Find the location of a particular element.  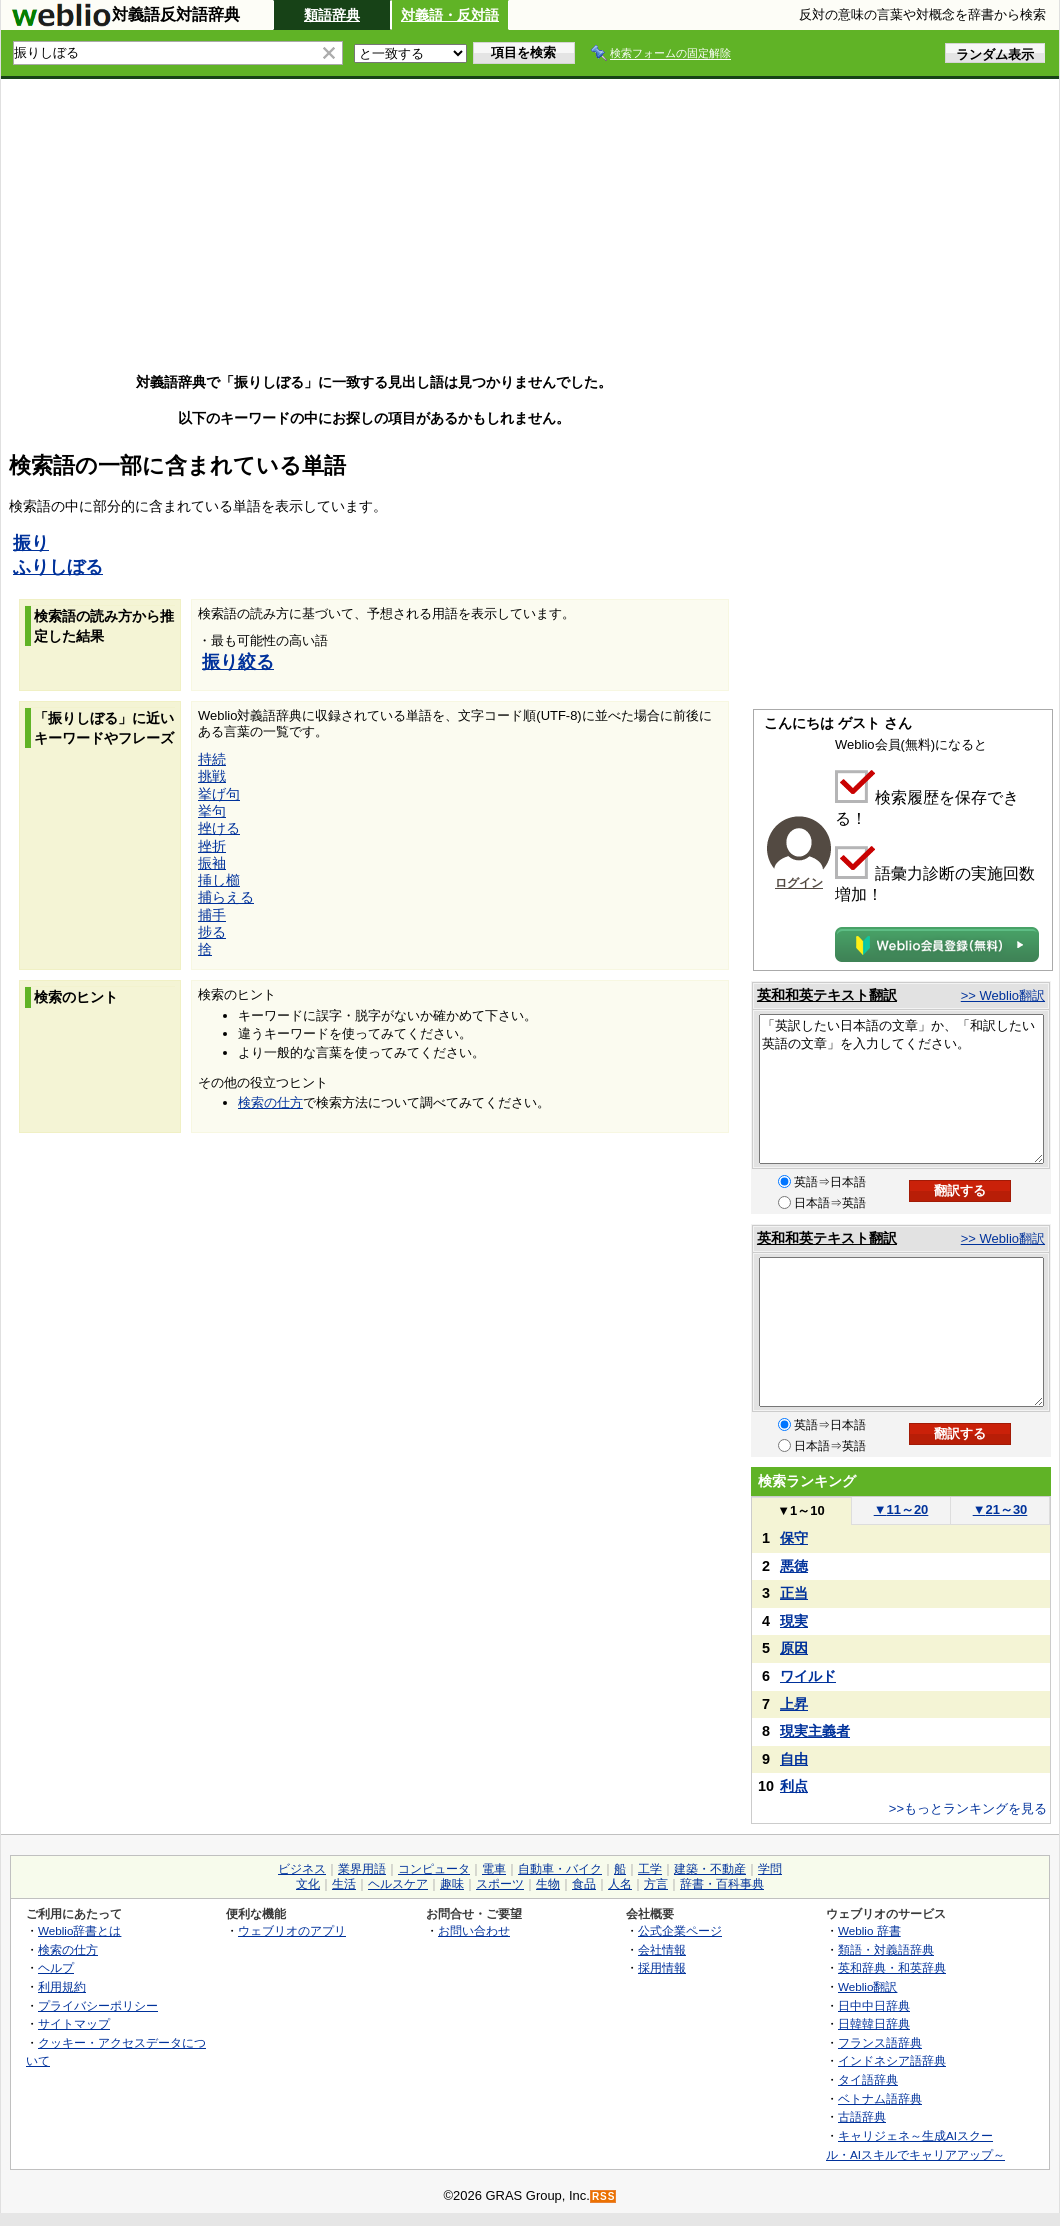

日韓韓日辞典 is located at coordinates (874, 2023).